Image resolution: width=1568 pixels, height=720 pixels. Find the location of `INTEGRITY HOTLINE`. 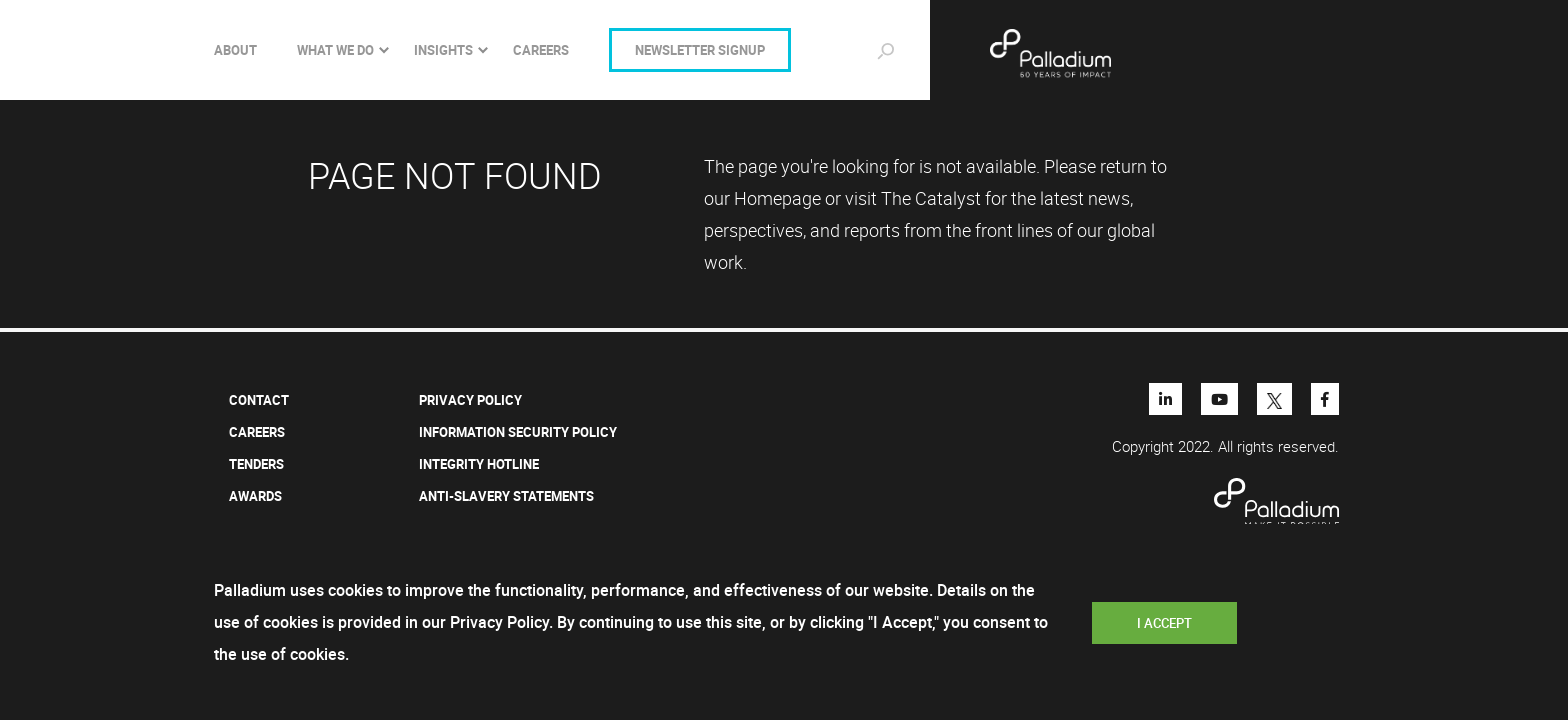

INTEGRITY HOTLINE is located at coordinates (479, 464).